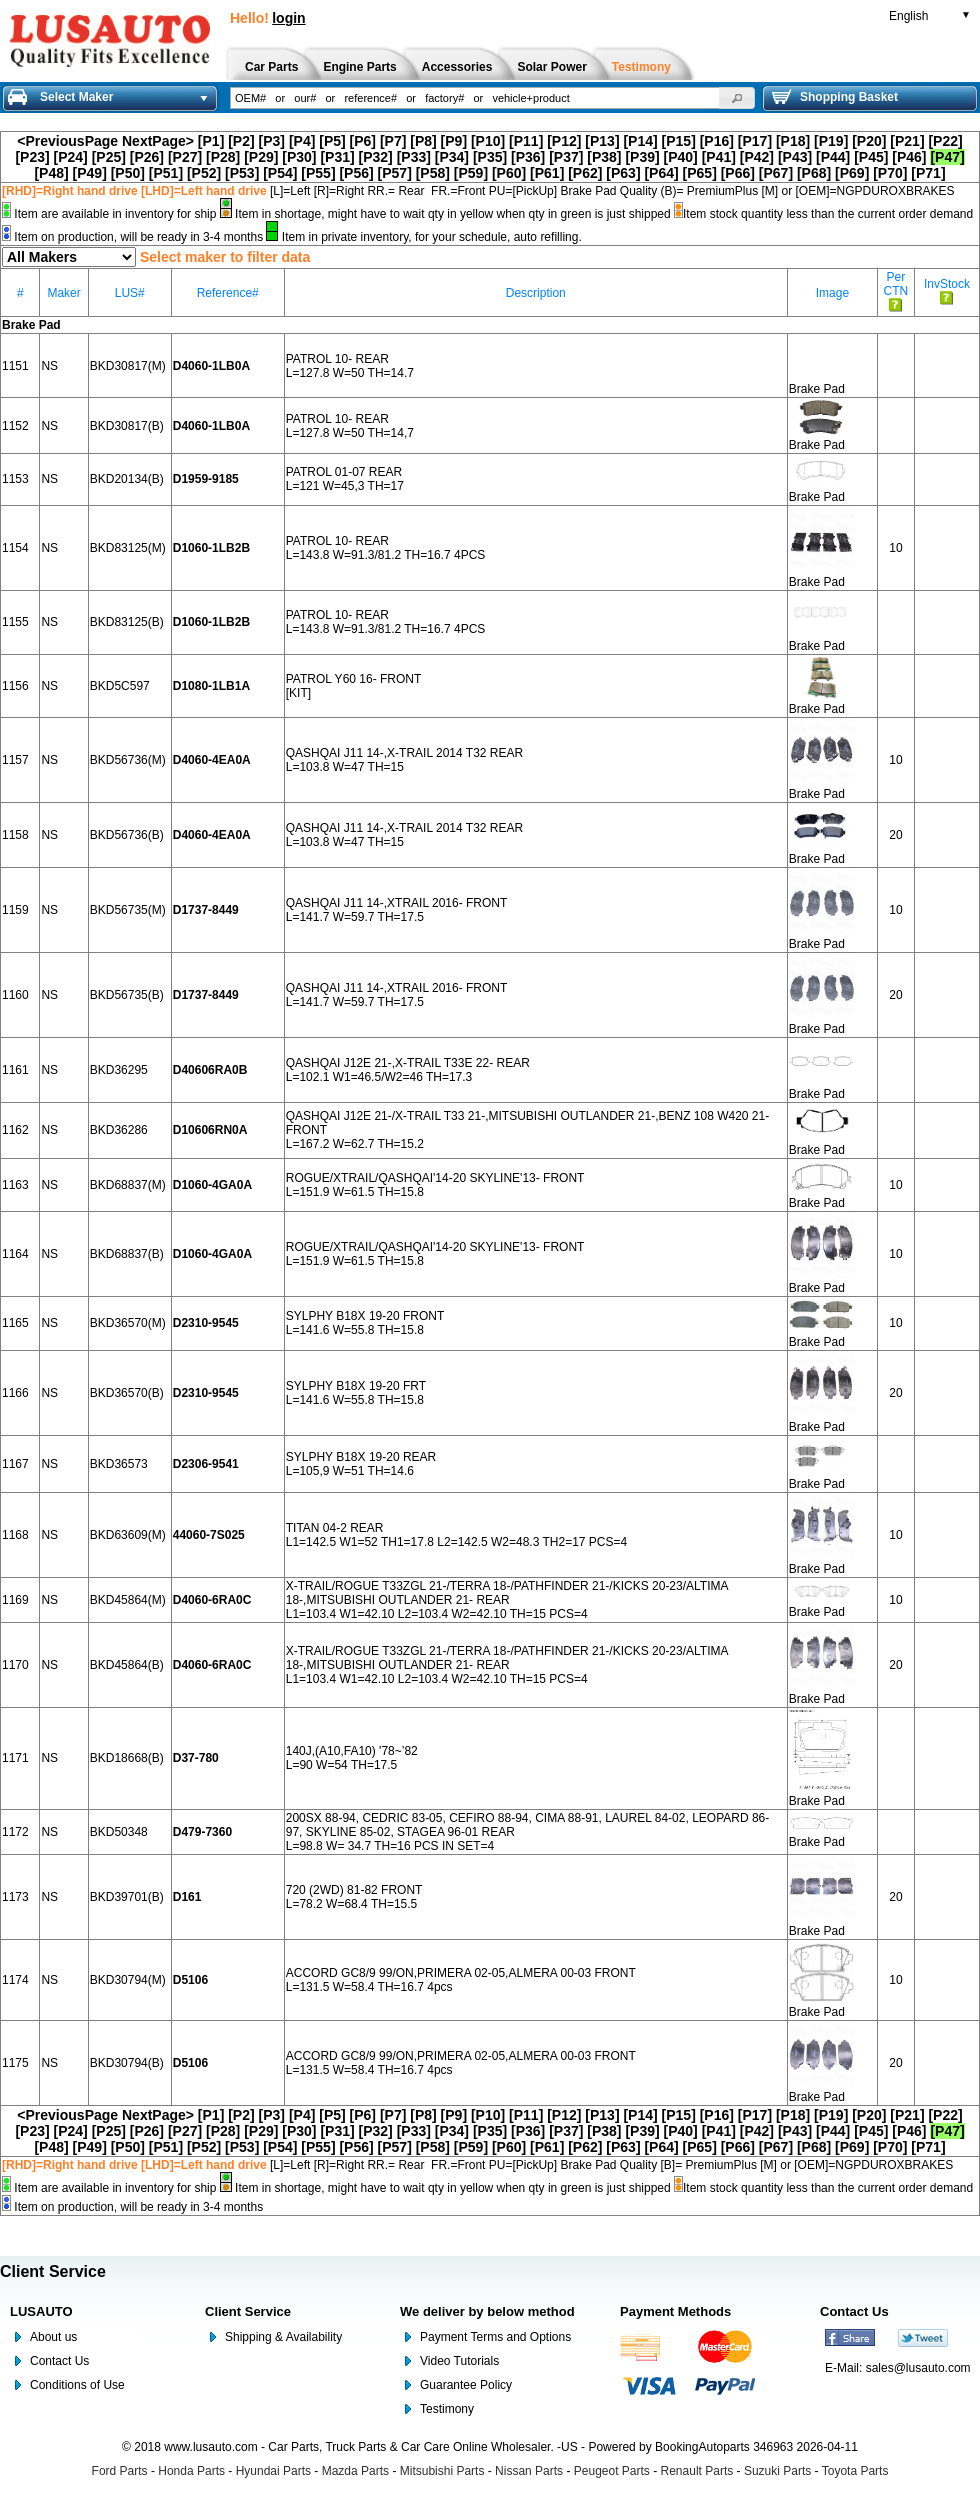  What do you see at coordinates (459, 2361) in the screenshot?
I see `Video Tutorials` at bounding box center [459, 2361].